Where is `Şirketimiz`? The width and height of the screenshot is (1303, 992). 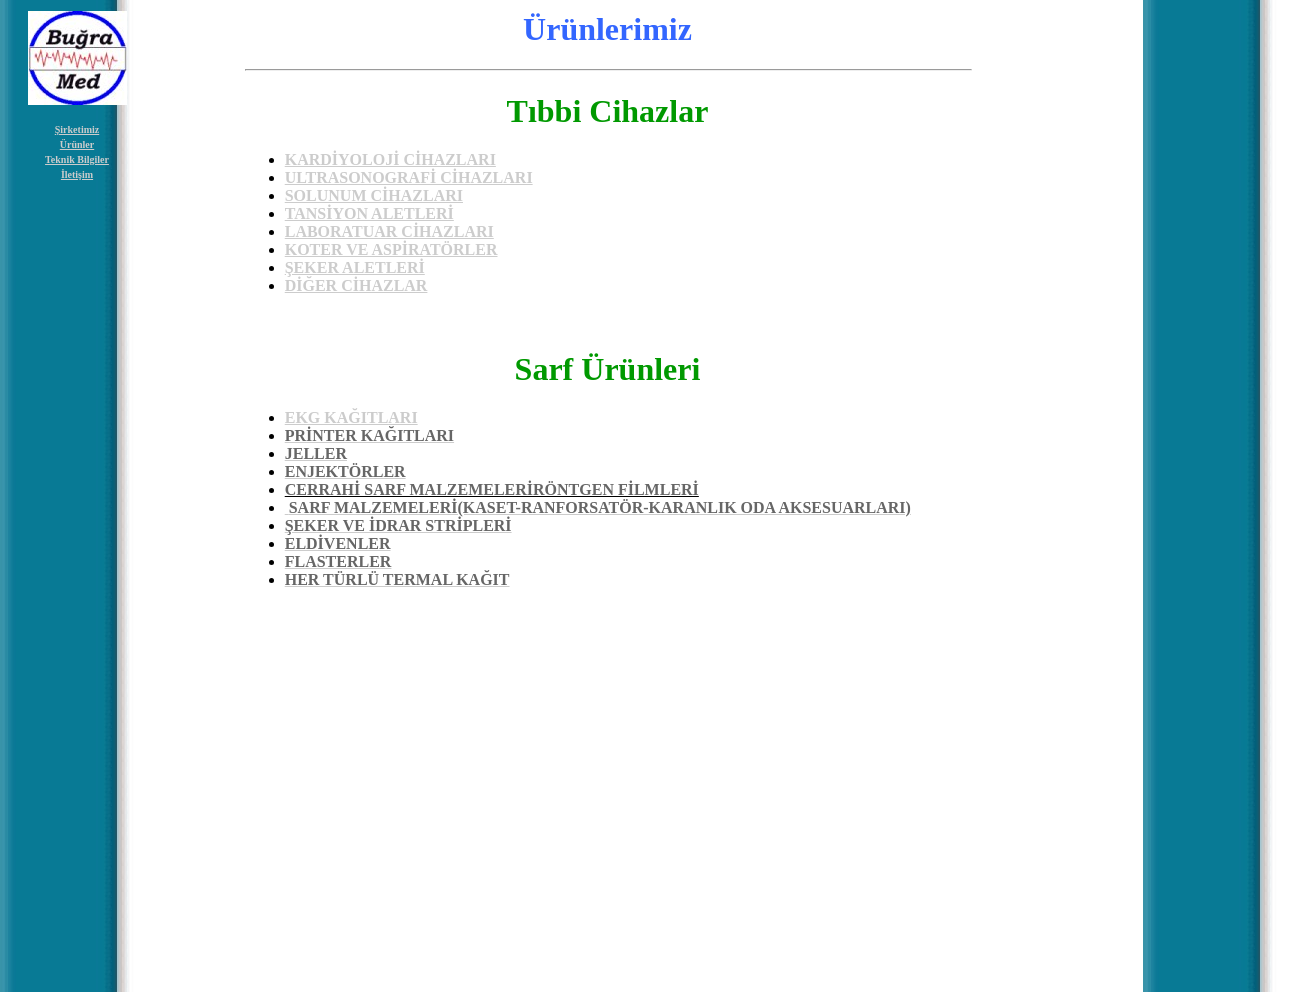 Şirketimiz is located at coordinates (77, 129).